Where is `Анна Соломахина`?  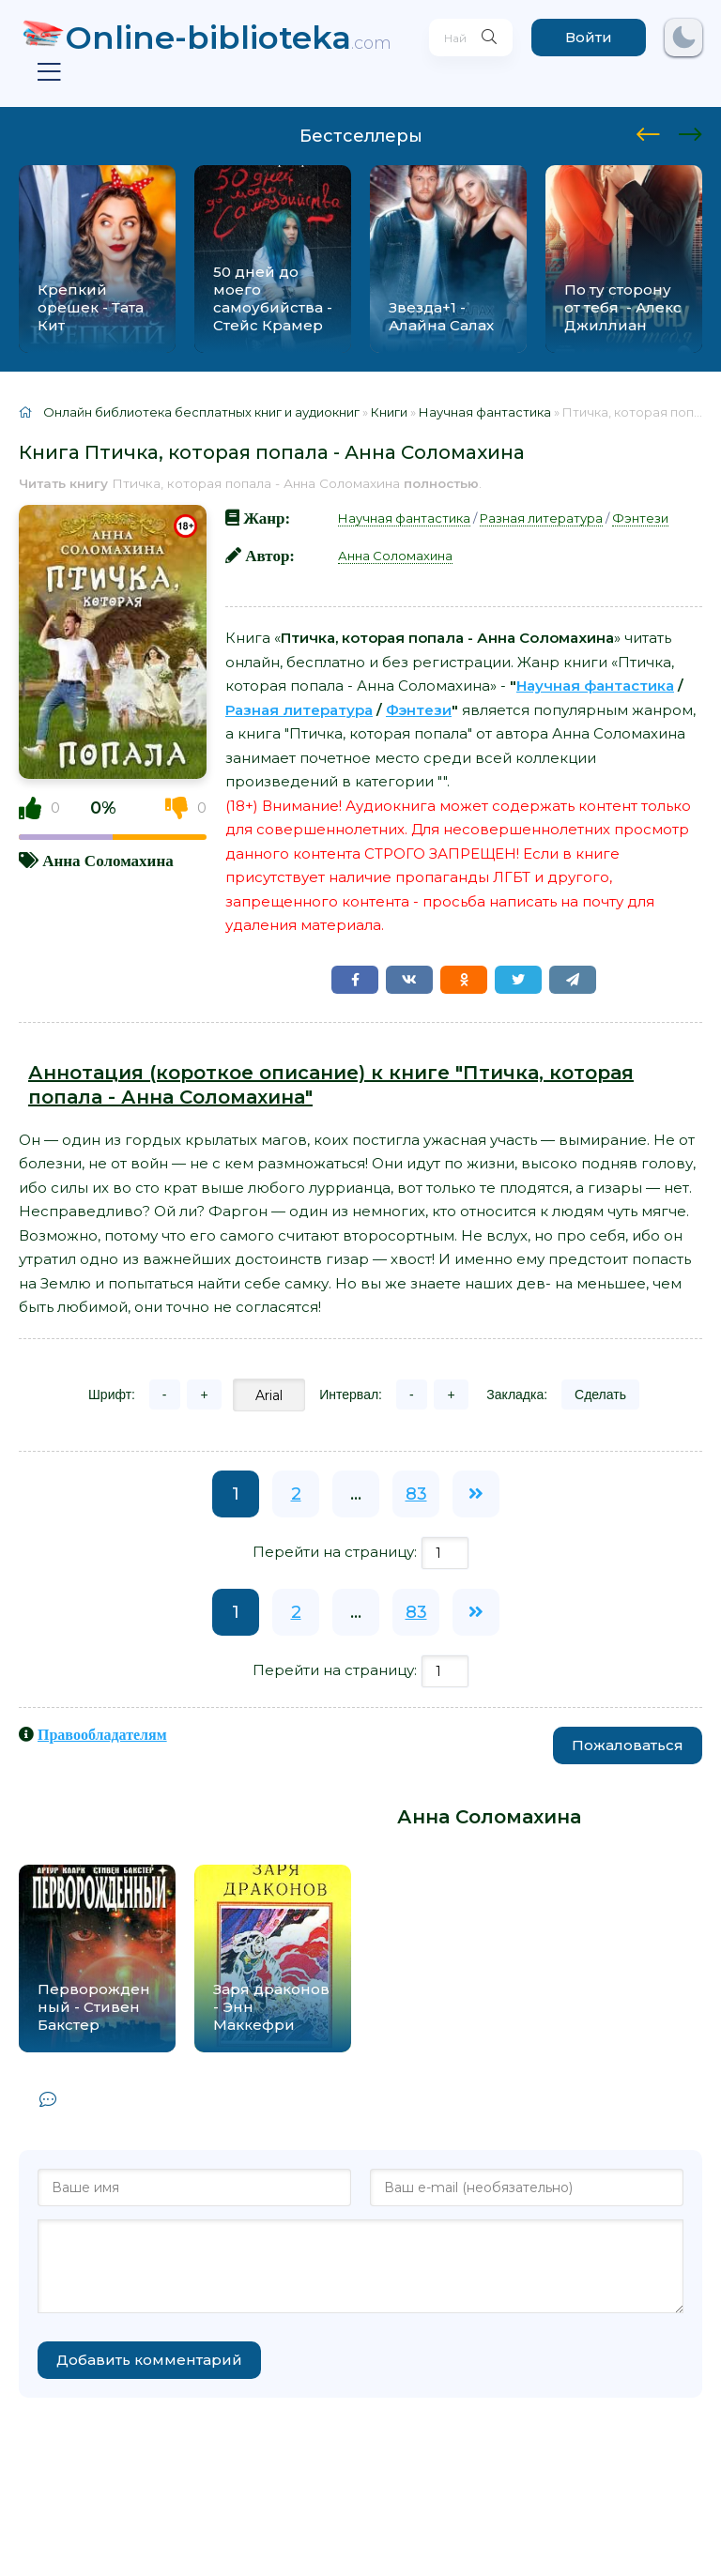
Анна Соломахина is located at coordinates (107, 860).